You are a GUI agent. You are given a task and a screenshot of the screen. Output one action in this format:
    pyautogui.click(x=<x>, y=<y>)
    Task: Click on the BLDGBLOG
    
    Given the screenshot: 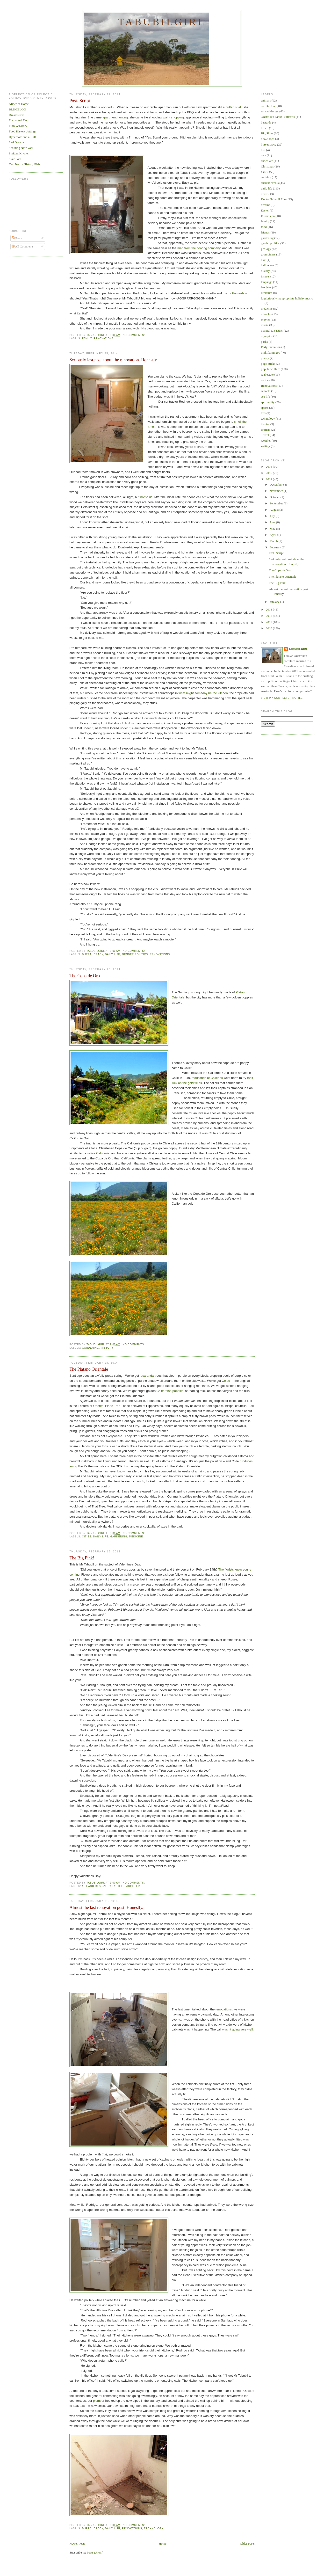 What is the action you would take?
    pyautogui.click(x=17, y=109)
    